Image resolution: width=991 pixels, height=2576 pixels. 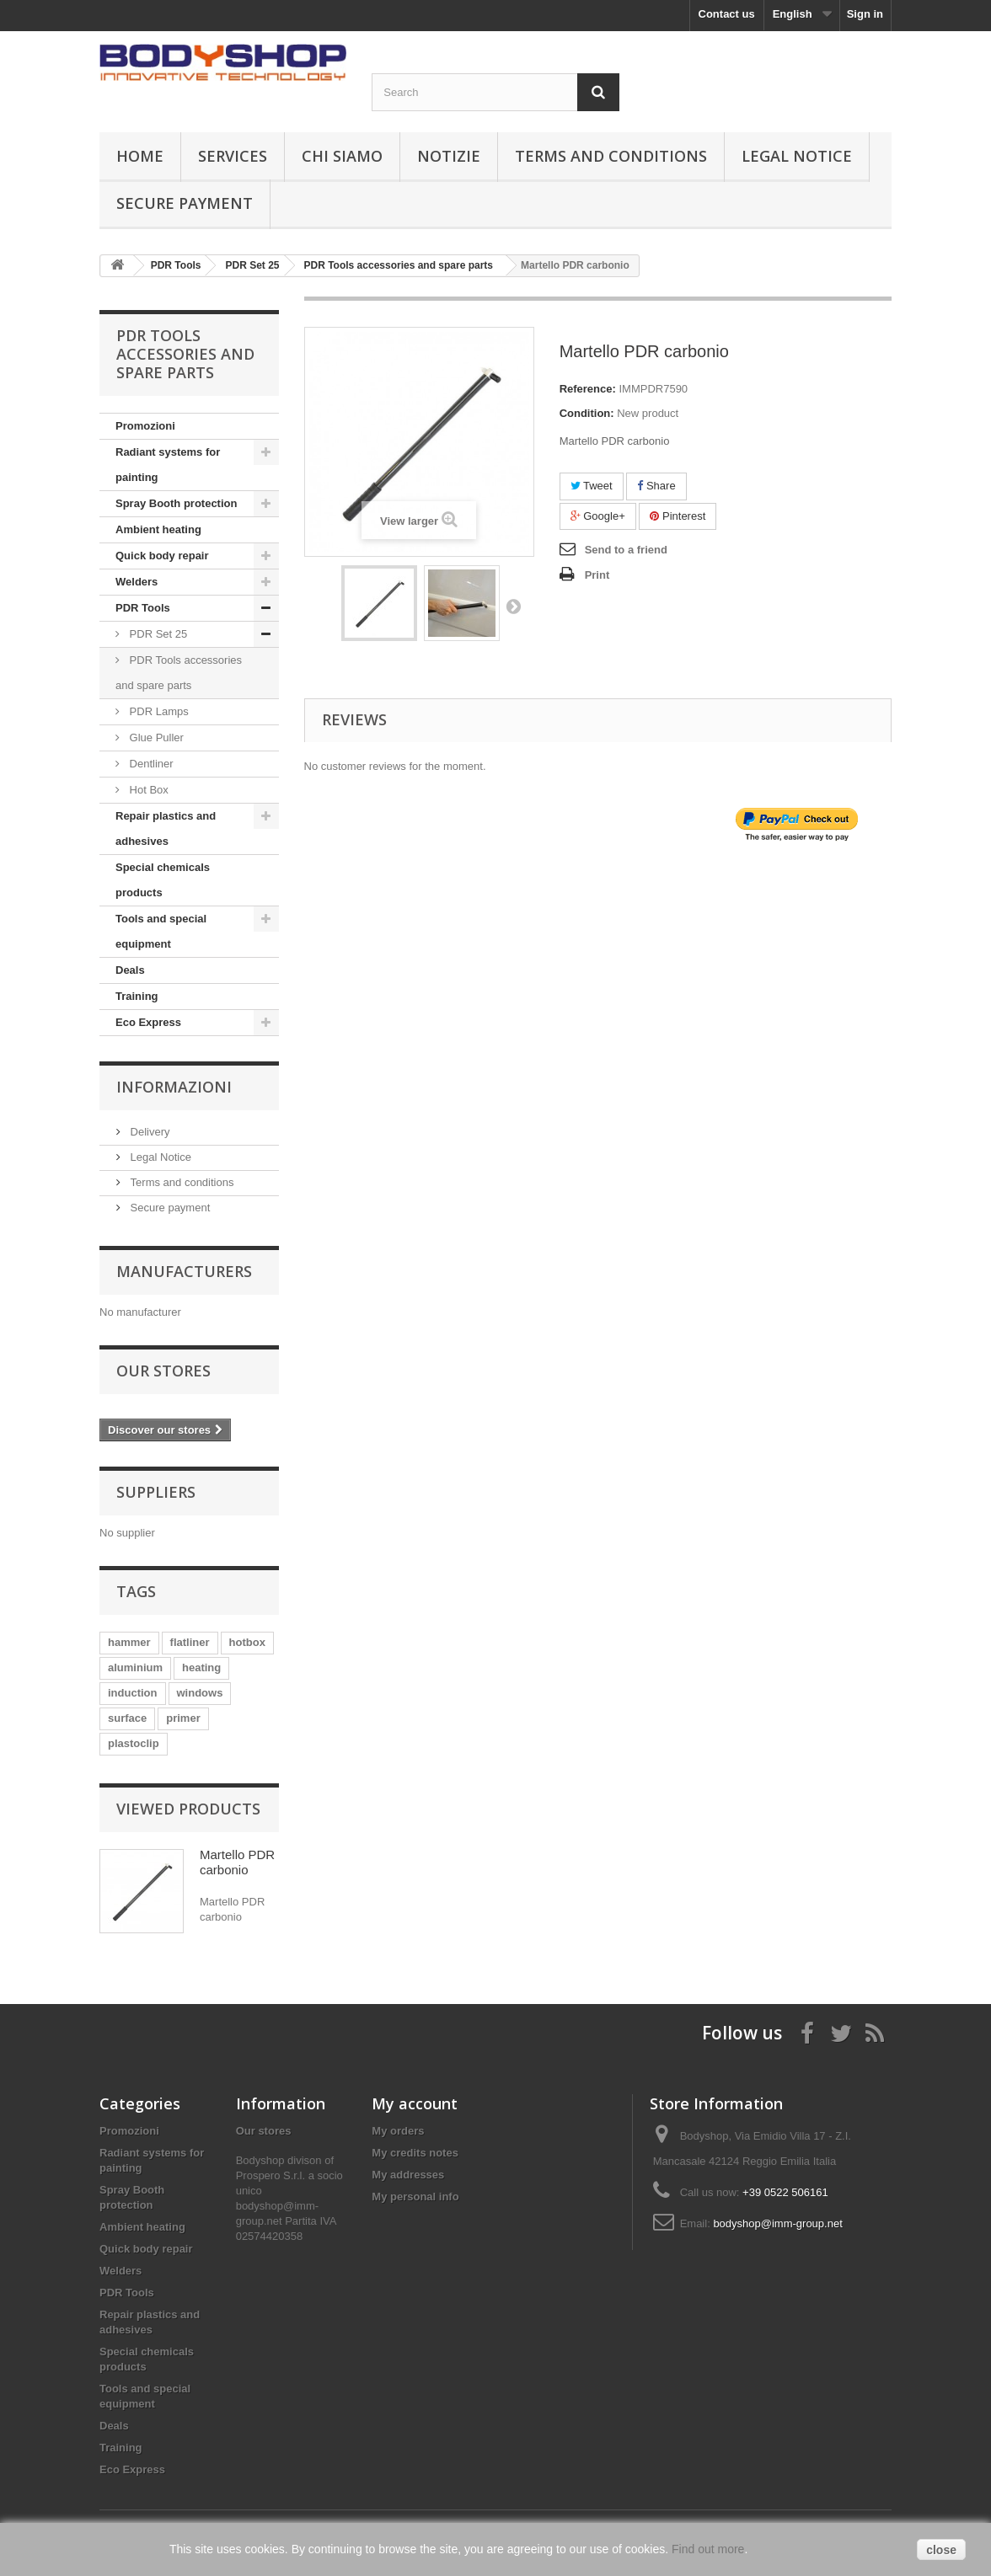 What do you see at coordinates (148, 1022) in the screenshot?
I see `Eco Express` at bounding box center [148, 1022].